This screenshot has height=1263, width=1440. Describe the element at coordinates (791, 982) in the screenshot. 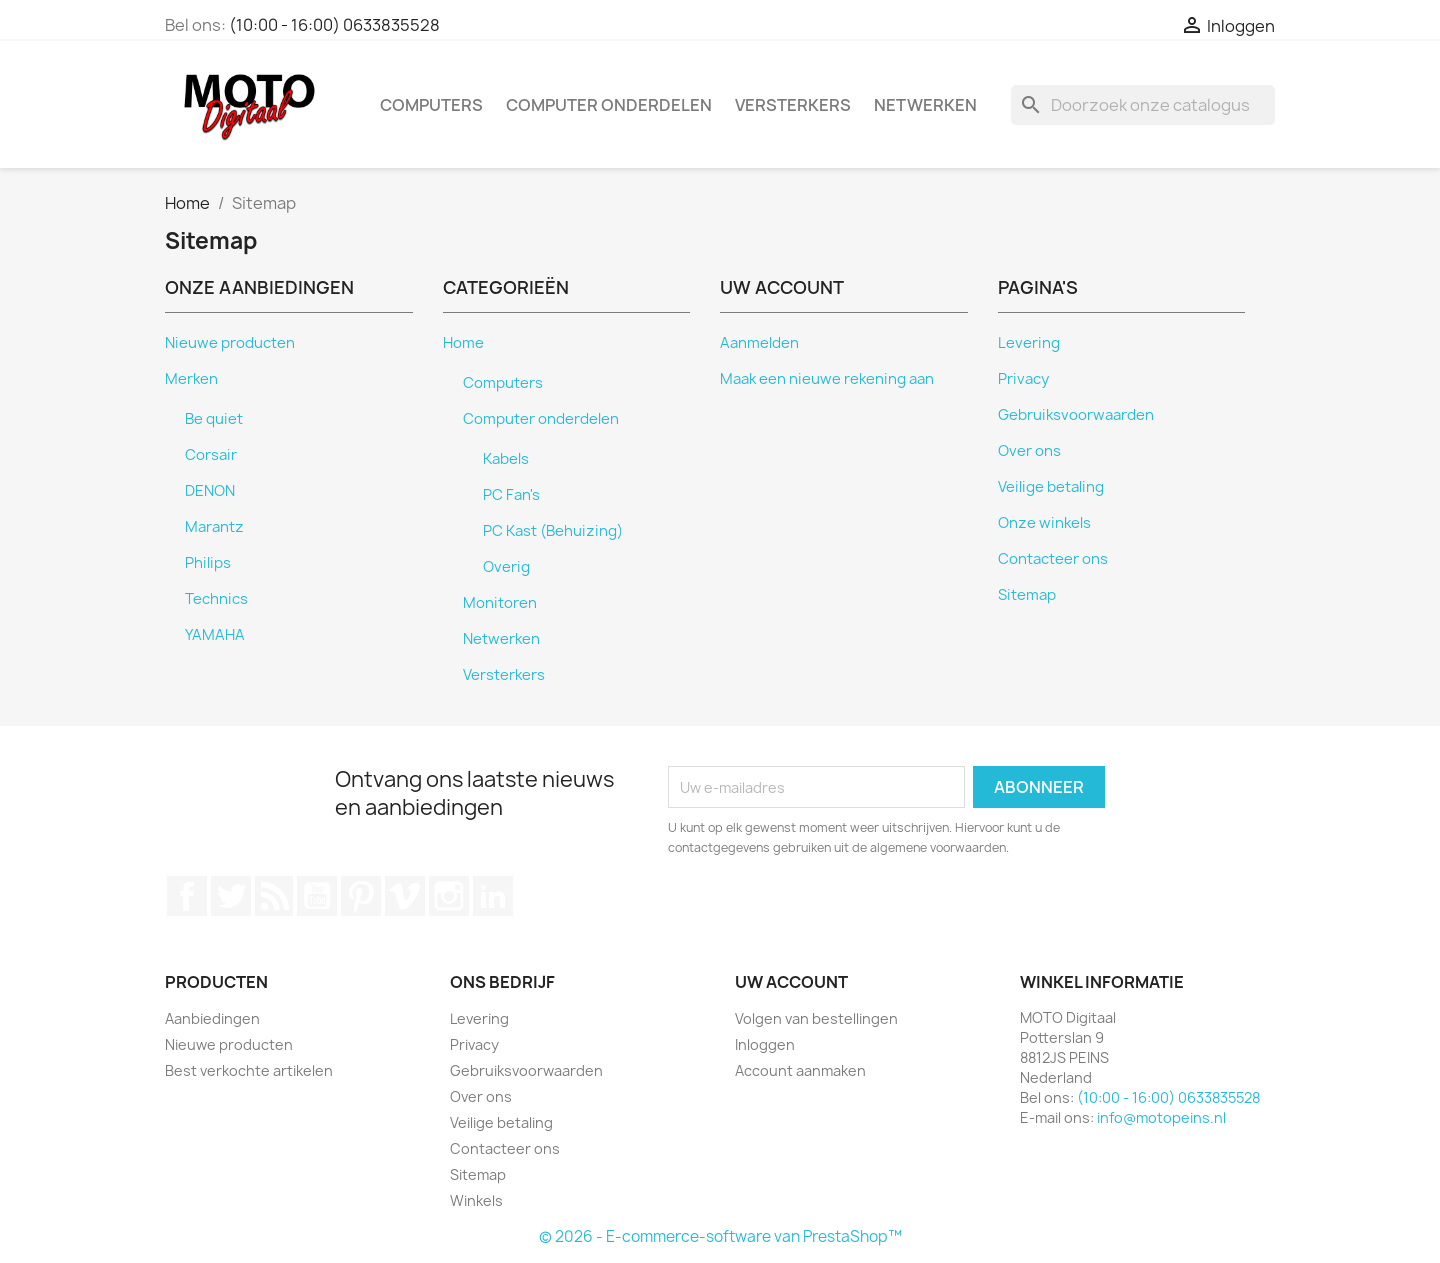

I see `Uw account` at that location.